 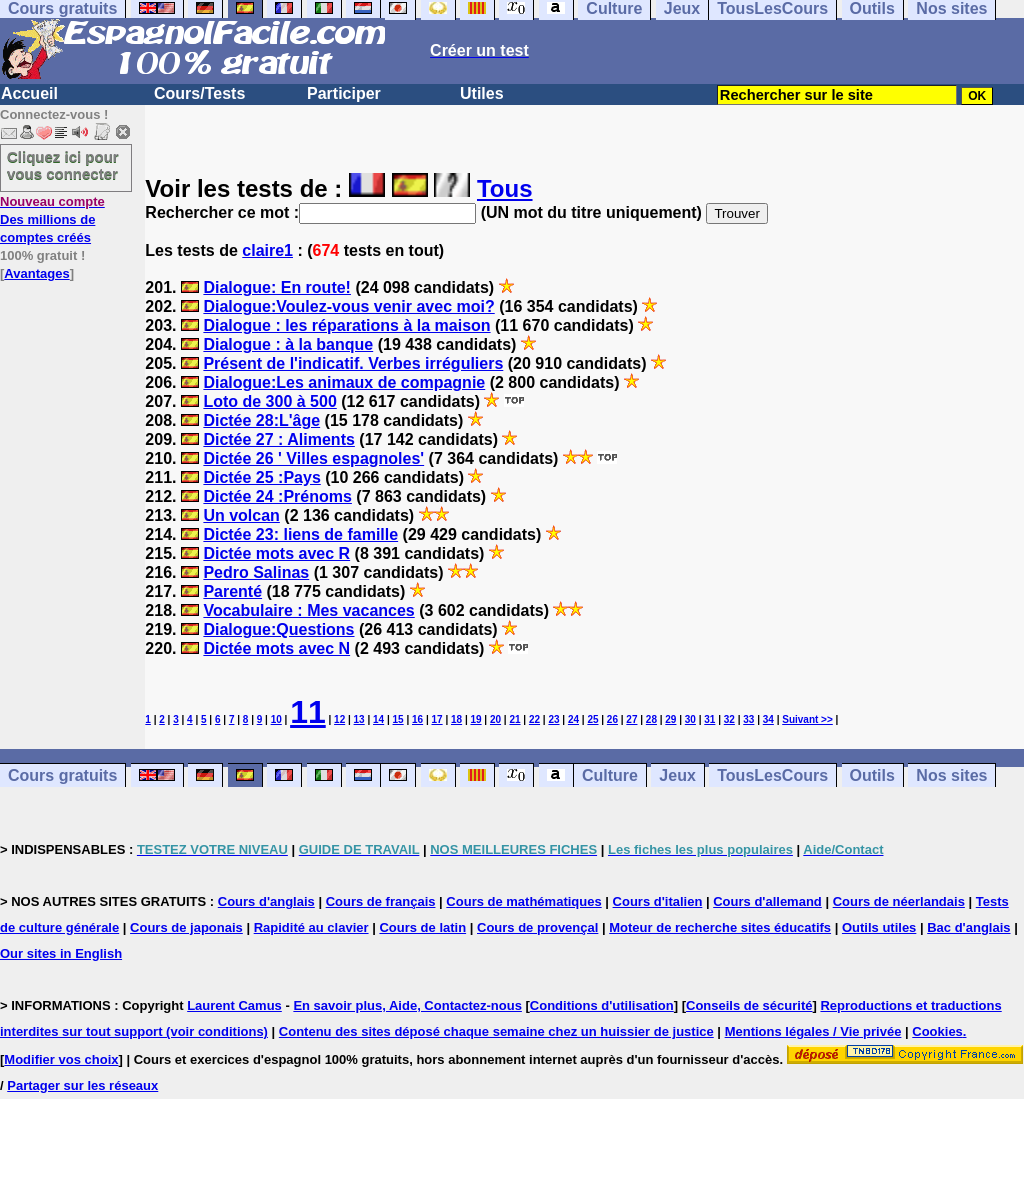 I want to click on Un volcan, so click(x=241, y=515).